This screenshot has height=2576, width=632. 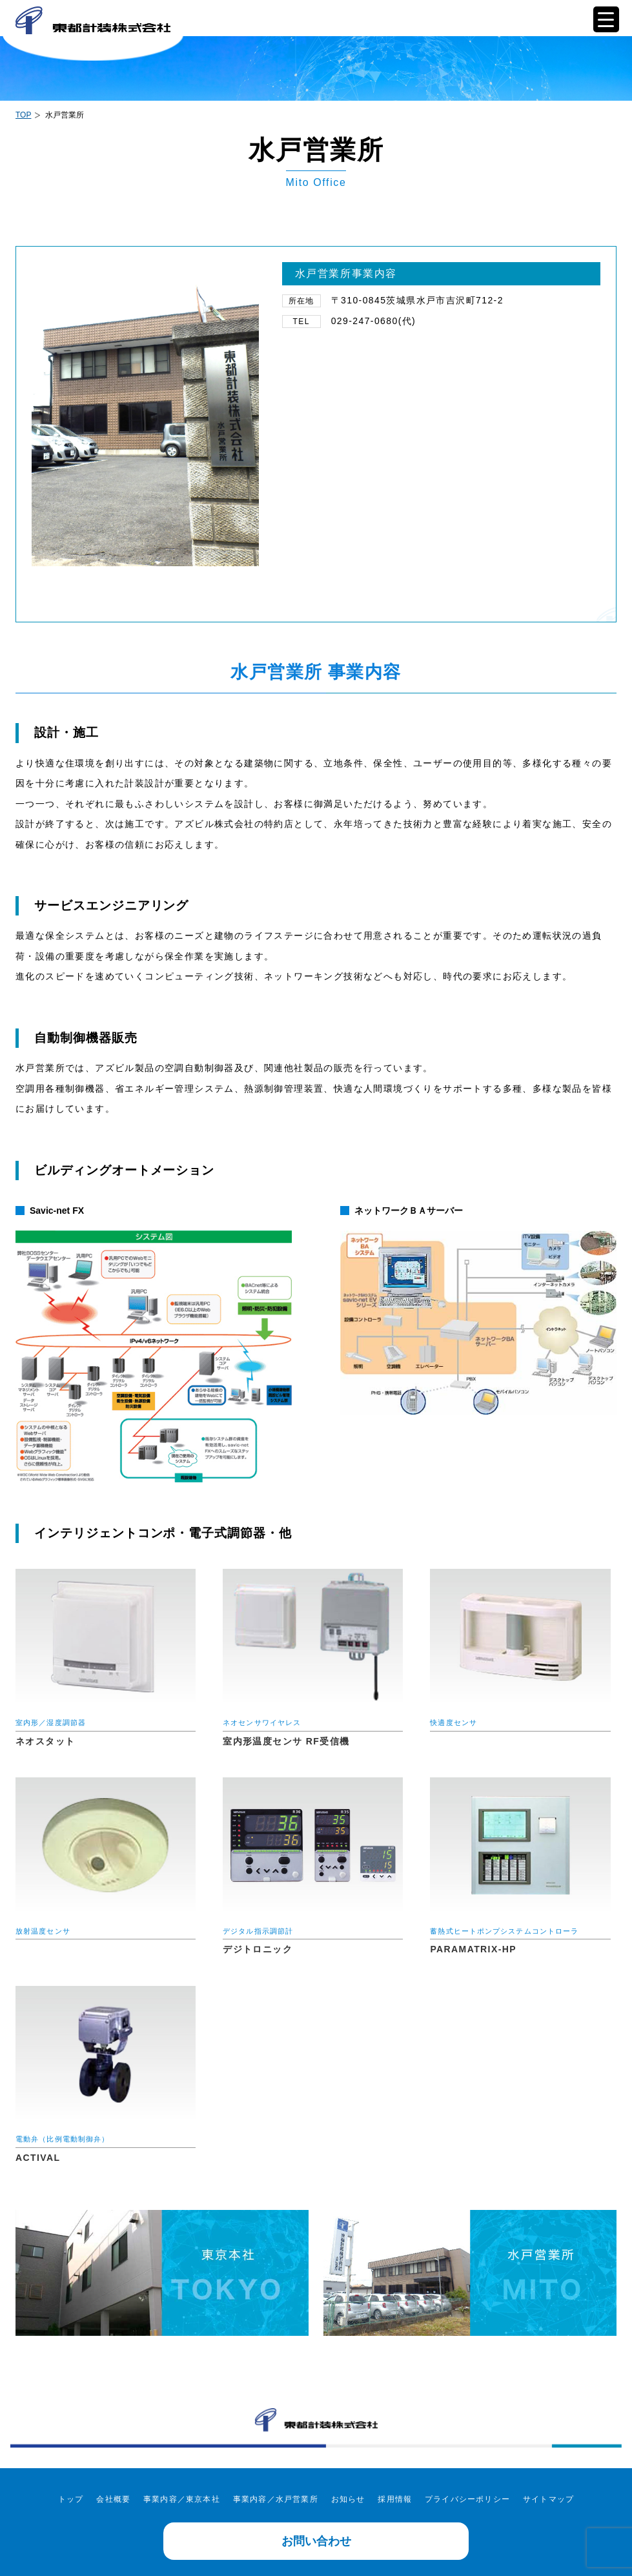 What do you see at coordinates (316, 2541) in the screenshot?
I see `お問い合わせ` at bounding box center [316, 2541].